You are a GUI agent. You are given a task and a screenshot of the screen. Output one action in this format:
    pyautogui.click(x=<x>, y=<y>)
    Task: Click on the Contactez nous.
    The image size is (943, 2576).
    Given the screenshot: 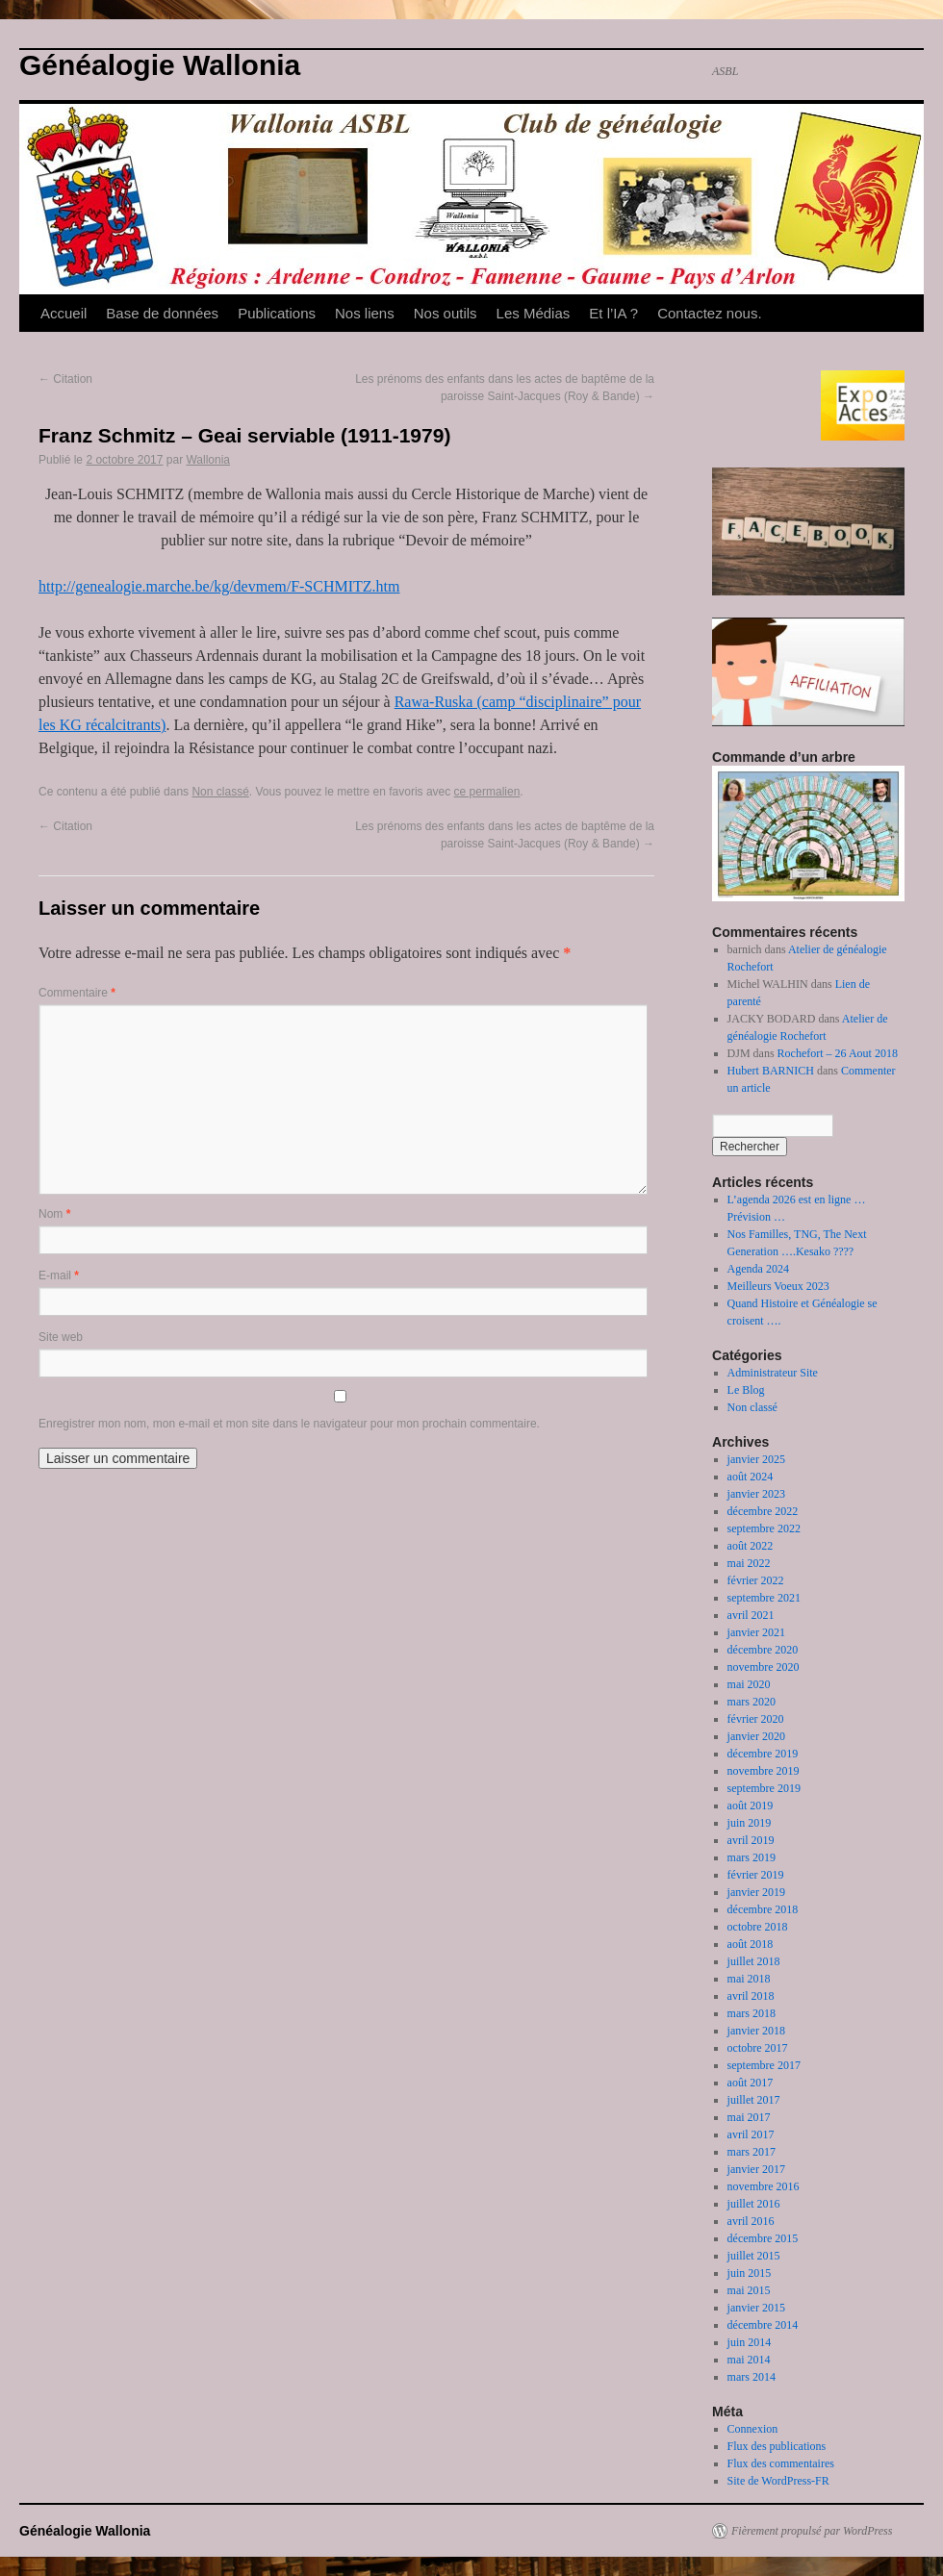 What is the action you would take?
    pyautogui.click(x=709, y=313)
    